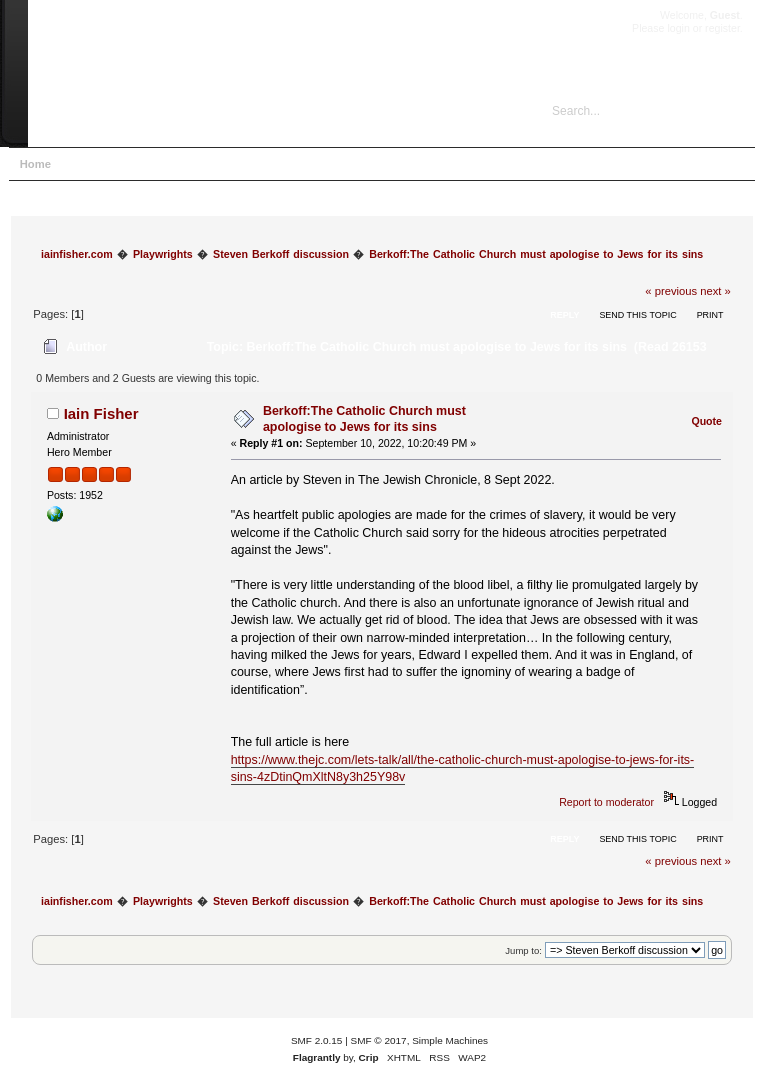  Describe the element at coordinates (86, 164) in the screenshot. I see `Help` at that location.